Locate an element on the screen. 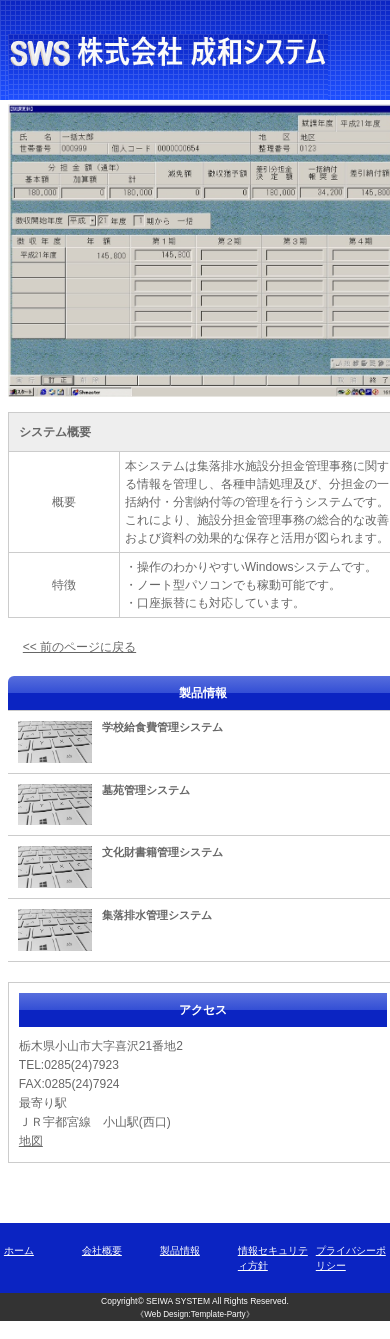 This screenshot has width=390, height=1339. ホーム is located at coordinates (19, 1250).